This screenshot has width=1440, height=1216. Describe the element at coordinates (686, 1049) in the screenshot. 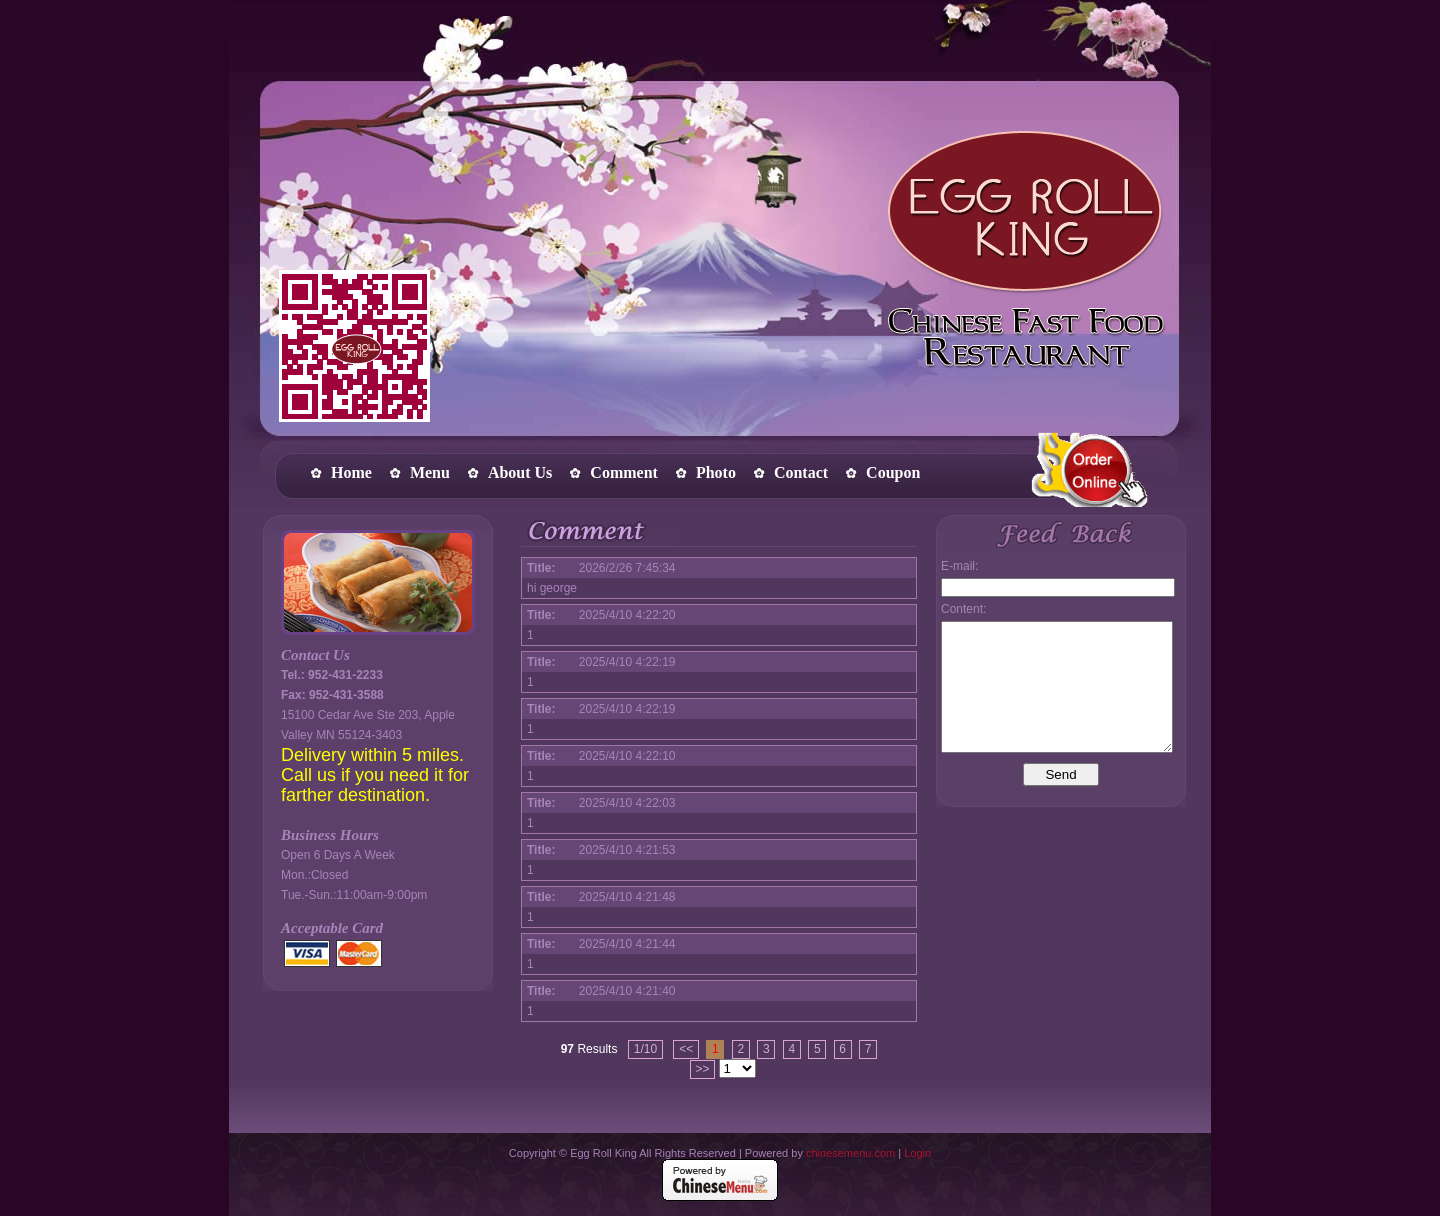

I see `<<` at that location.